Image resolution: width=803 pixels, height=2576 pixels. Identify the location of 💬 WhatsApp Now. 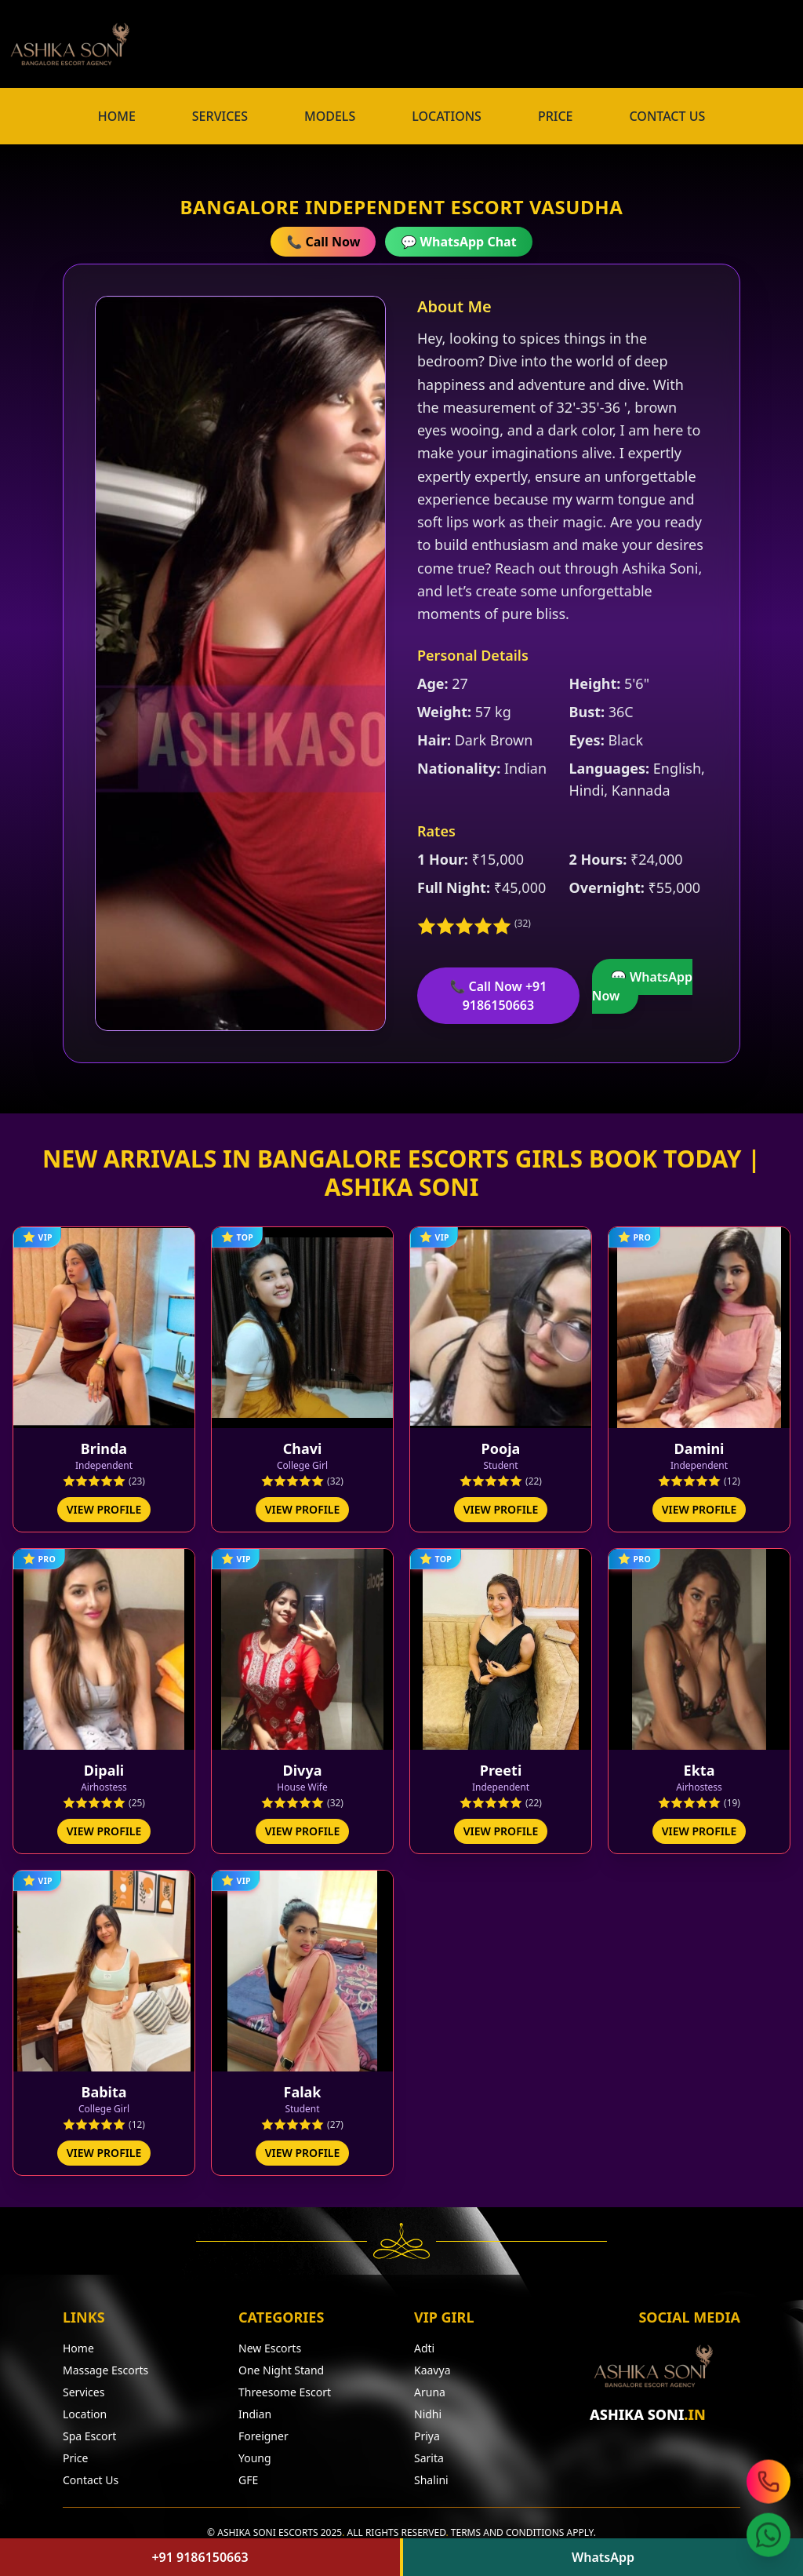
(642, 986).